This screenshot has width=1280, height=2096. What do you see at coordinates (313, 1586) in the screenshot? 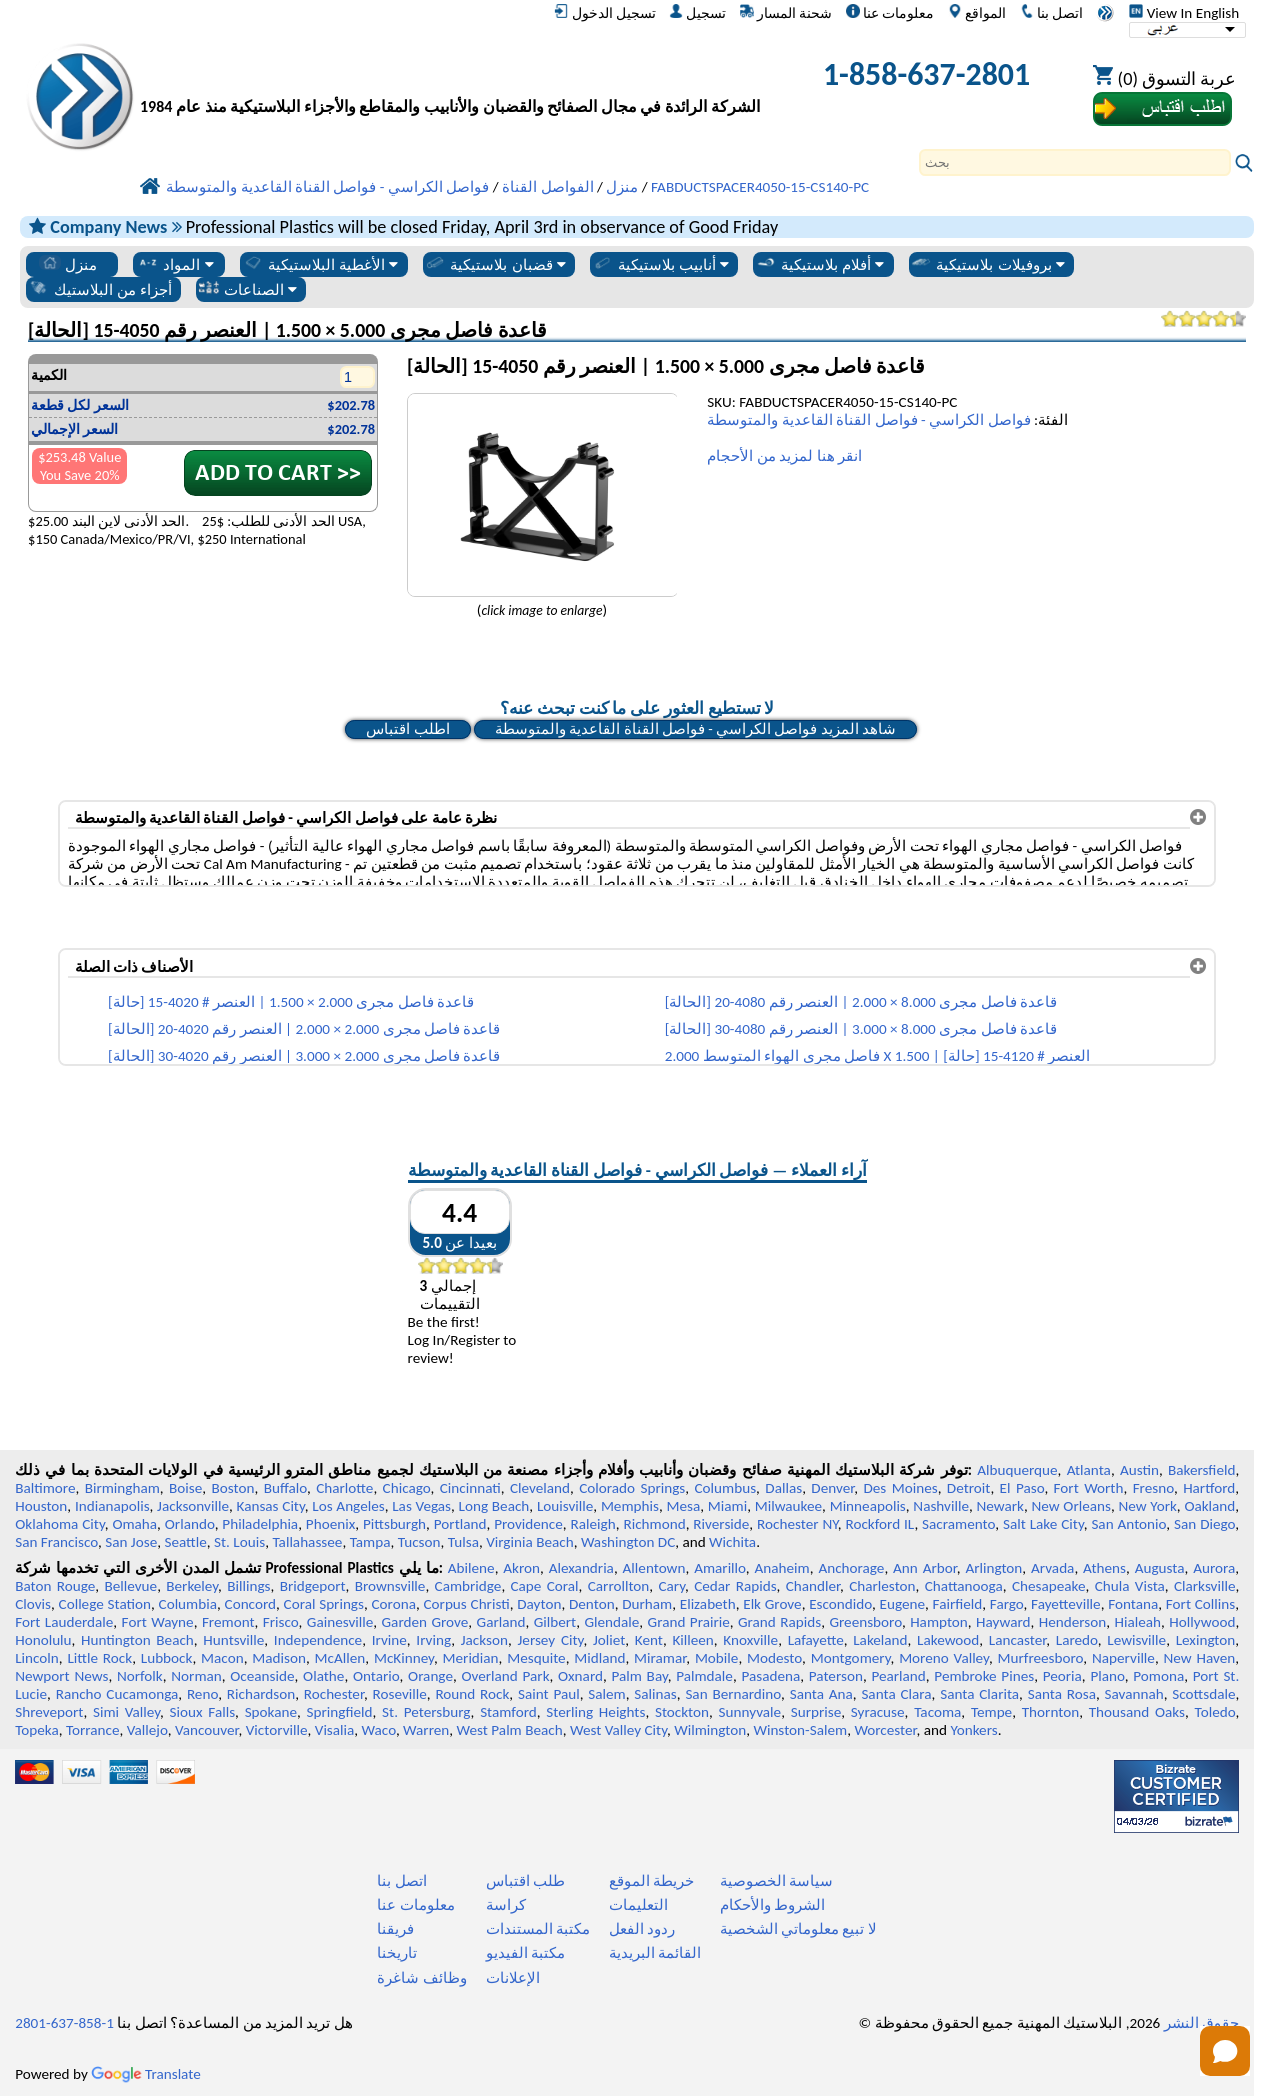
I see `Bridgeport` at bounding box center [313, 1586].